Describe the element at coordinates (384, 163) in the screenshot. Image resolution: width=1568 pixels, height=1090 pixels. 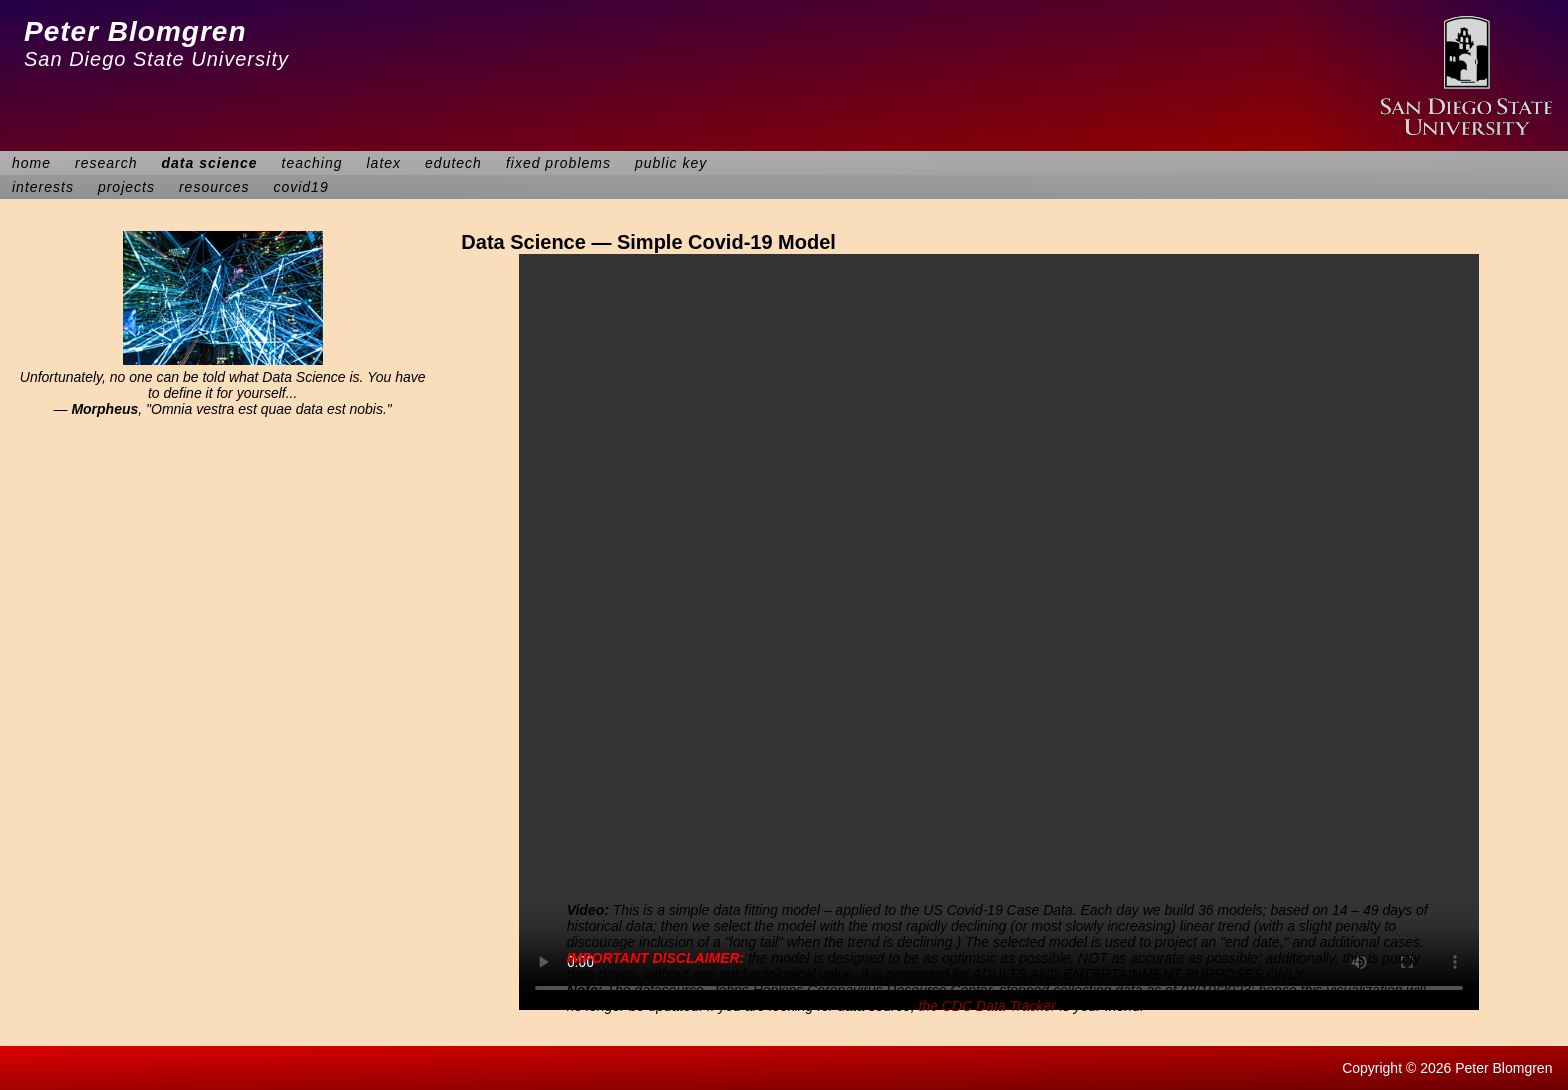
I see `latex [menuitem]` at that location.